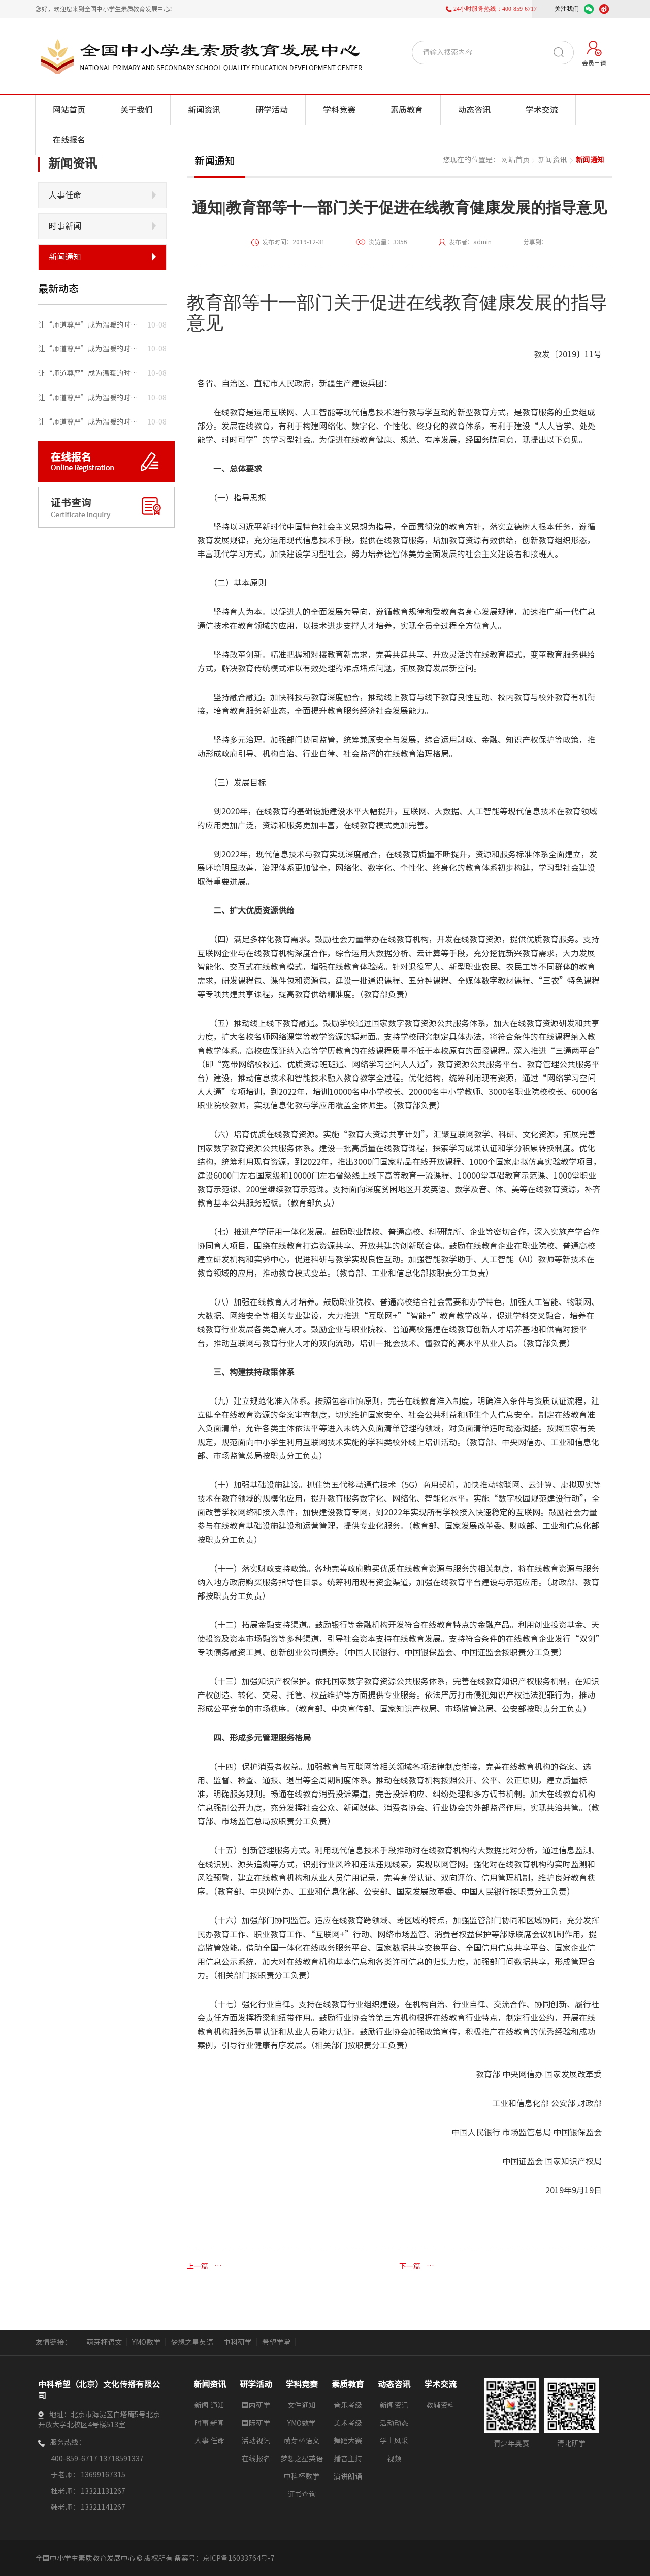 This screenshot has width=650, height=2576. Describe the element at coordinates (237, 2342) in the screenshot. I see `中科研学` at that location.